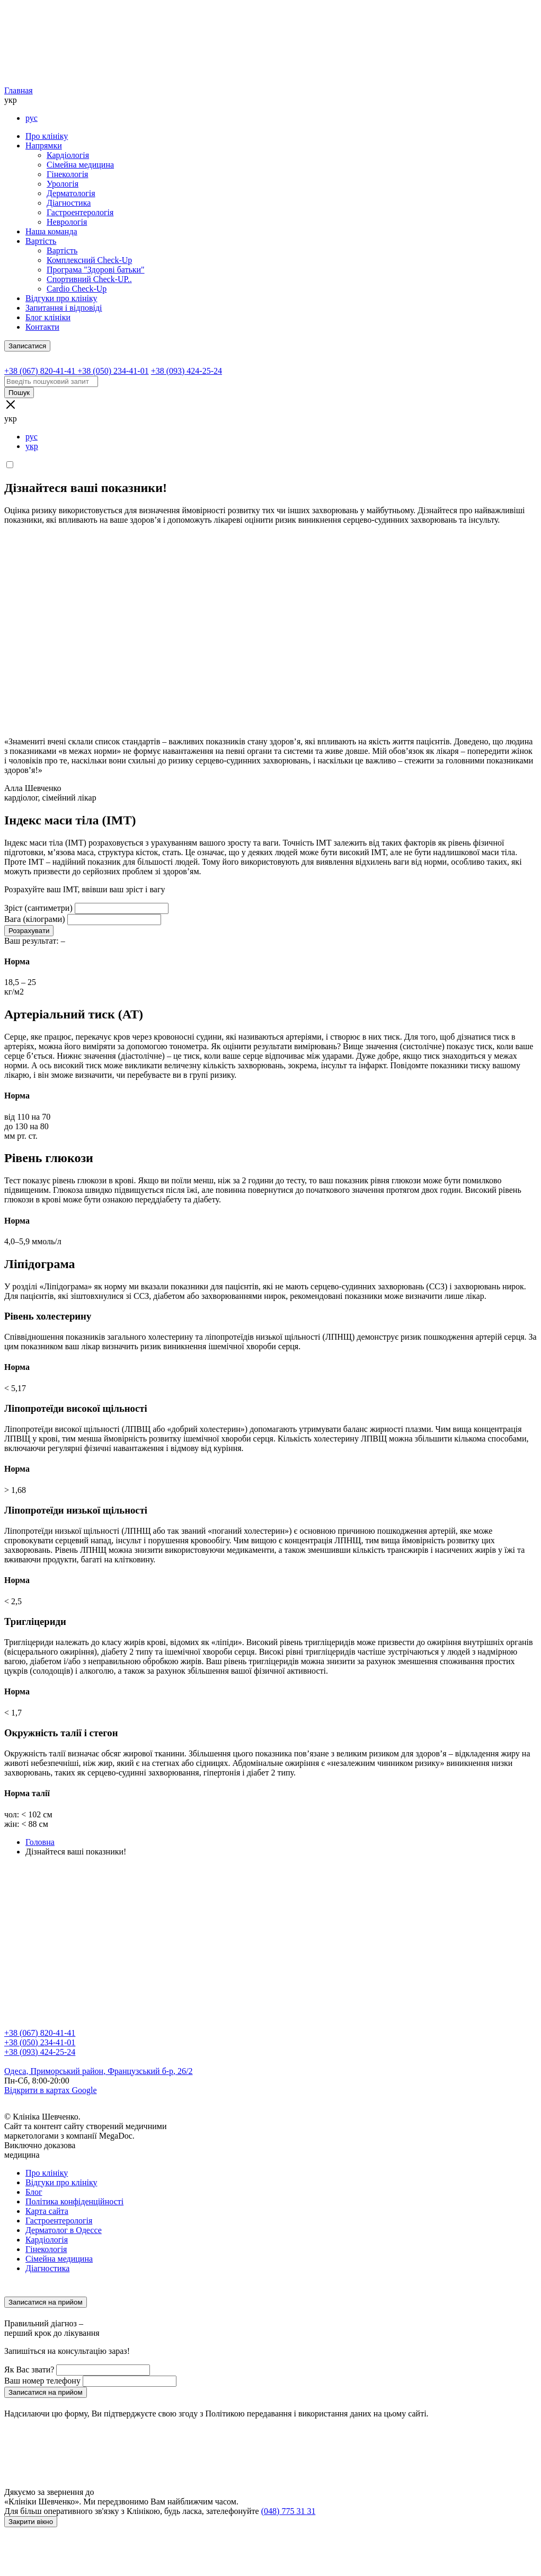 The height and width of the screenshot is (2576, 541). Describe the element at coordinates (50, 2090) in the screenshot. I see `Відкрити в картах Google` at that location.